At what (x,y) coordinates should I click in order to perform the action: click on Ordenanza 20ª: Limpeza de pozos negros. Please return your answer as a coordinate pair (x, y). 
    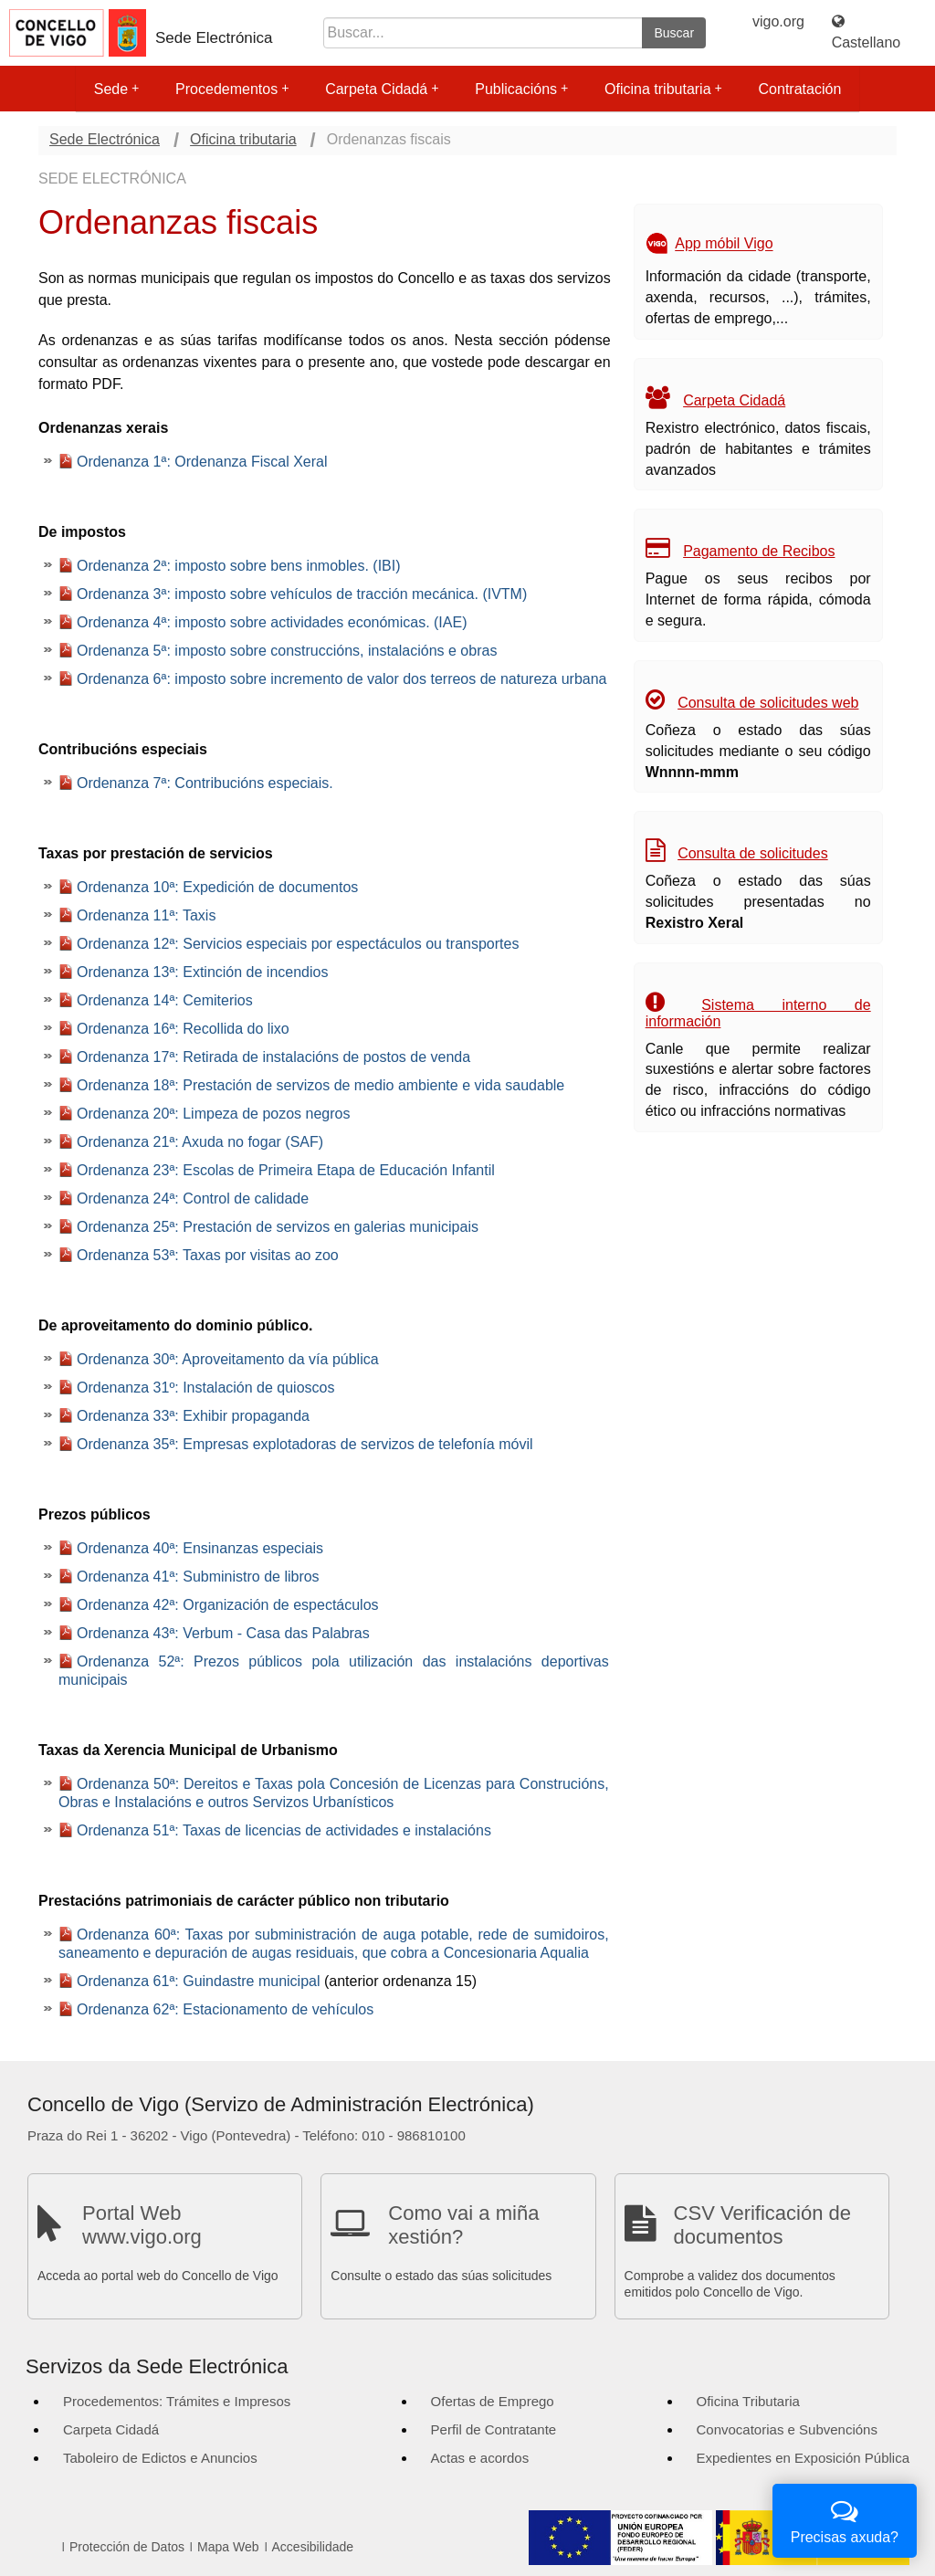
    Looking at the image, I should click on (213, 1113).